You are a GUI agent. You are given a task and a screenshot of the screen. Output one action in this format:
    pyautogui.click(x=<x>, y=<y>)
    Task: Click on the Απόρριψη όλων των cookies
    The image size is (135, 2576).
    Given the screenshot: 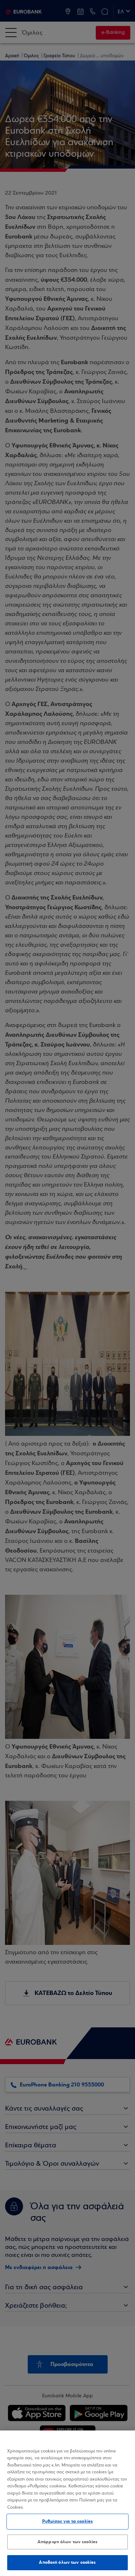 What is the action you would take?
    pyautogui.click(x=67, y=2542)
    